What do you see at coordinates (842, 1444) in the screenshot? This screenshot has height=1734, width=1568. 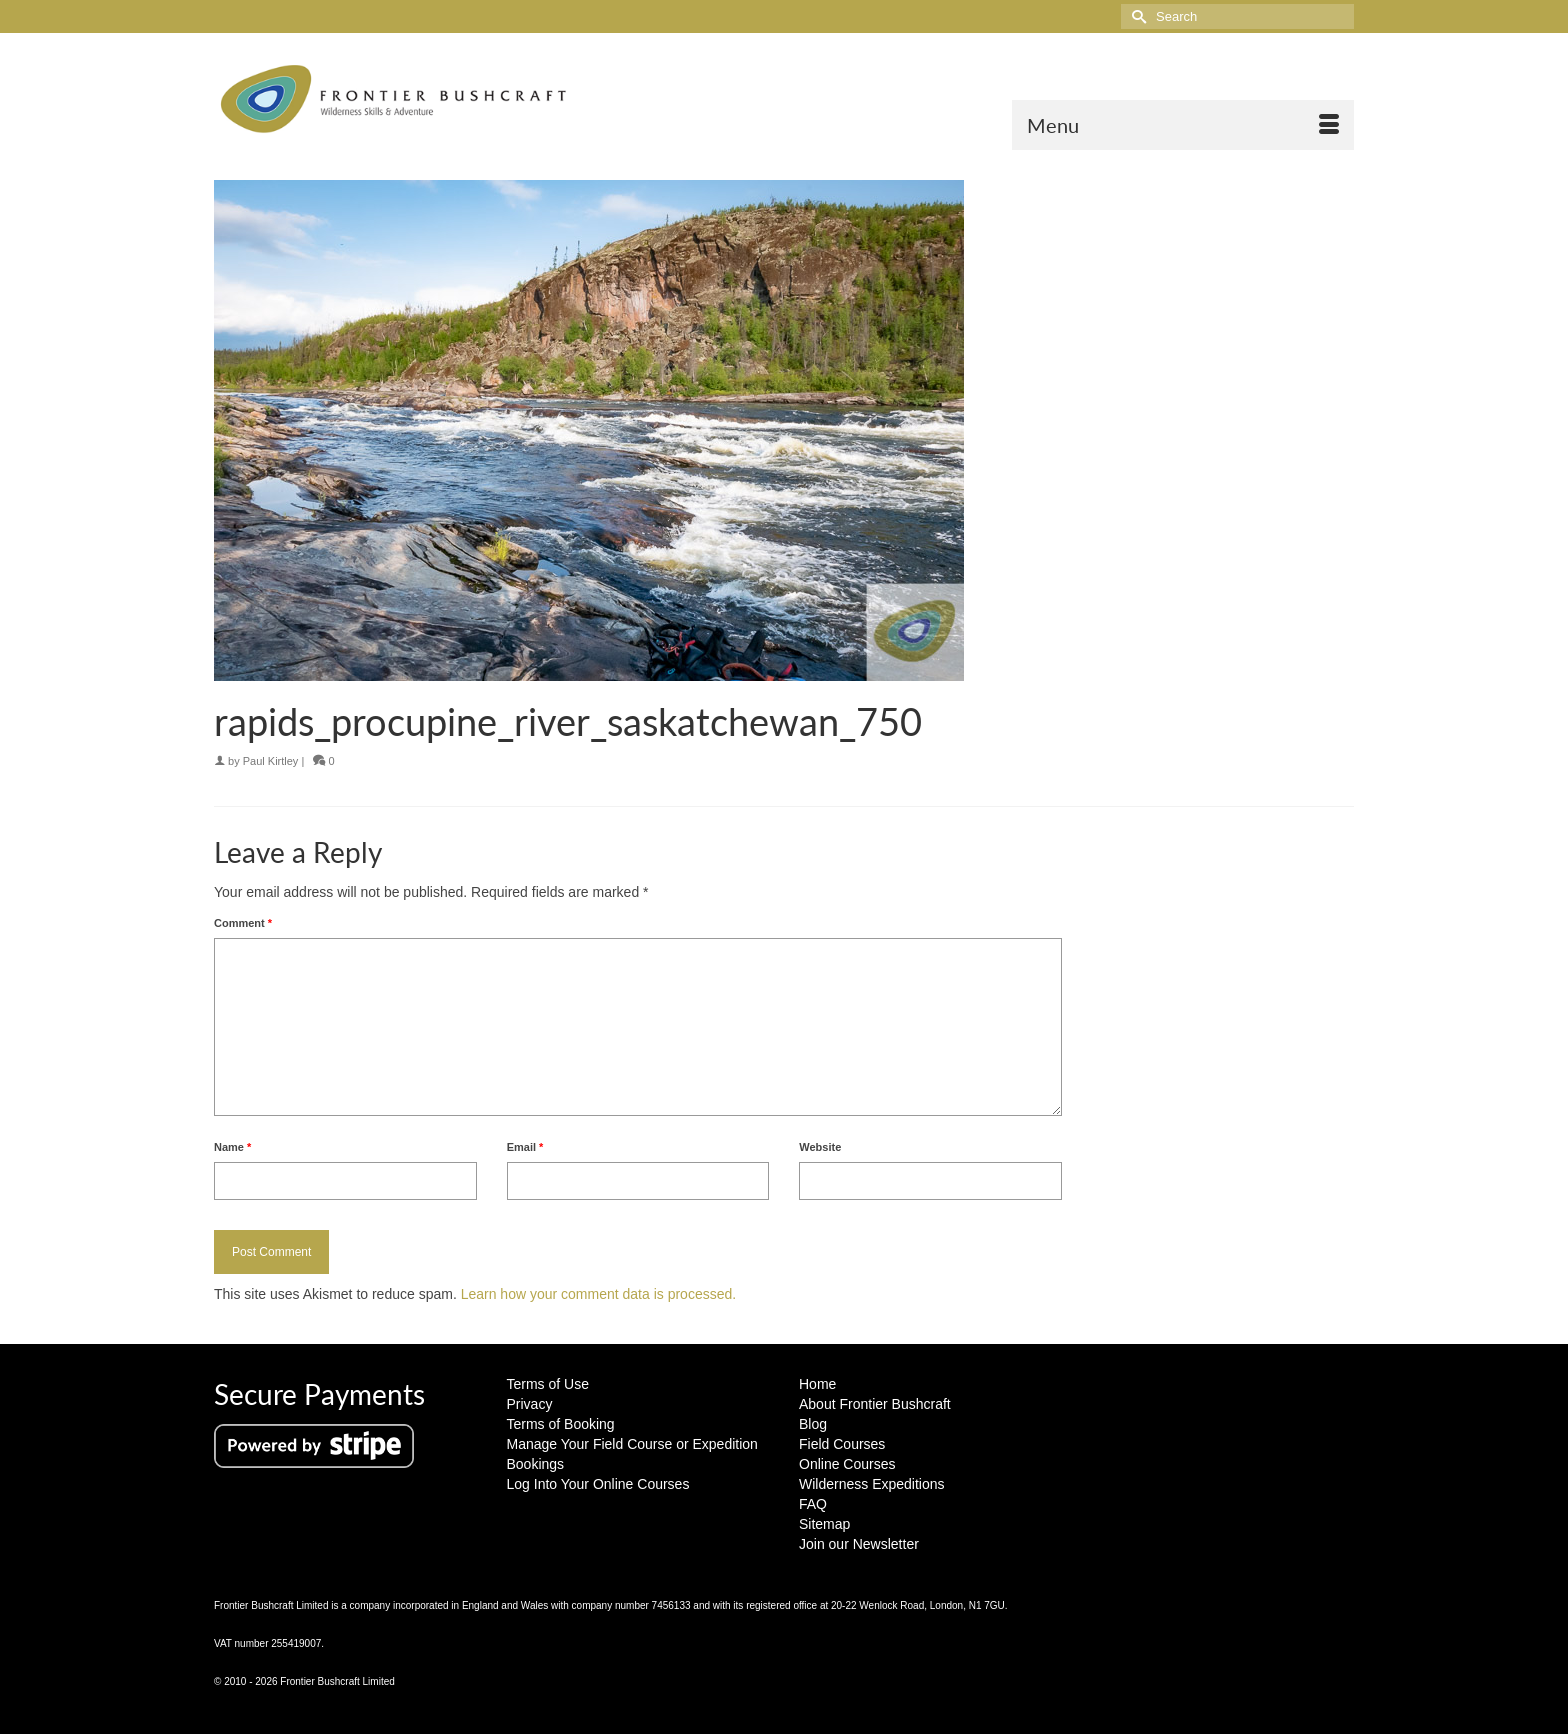 I see `Field Courses` at bounding box center [842, 1444].